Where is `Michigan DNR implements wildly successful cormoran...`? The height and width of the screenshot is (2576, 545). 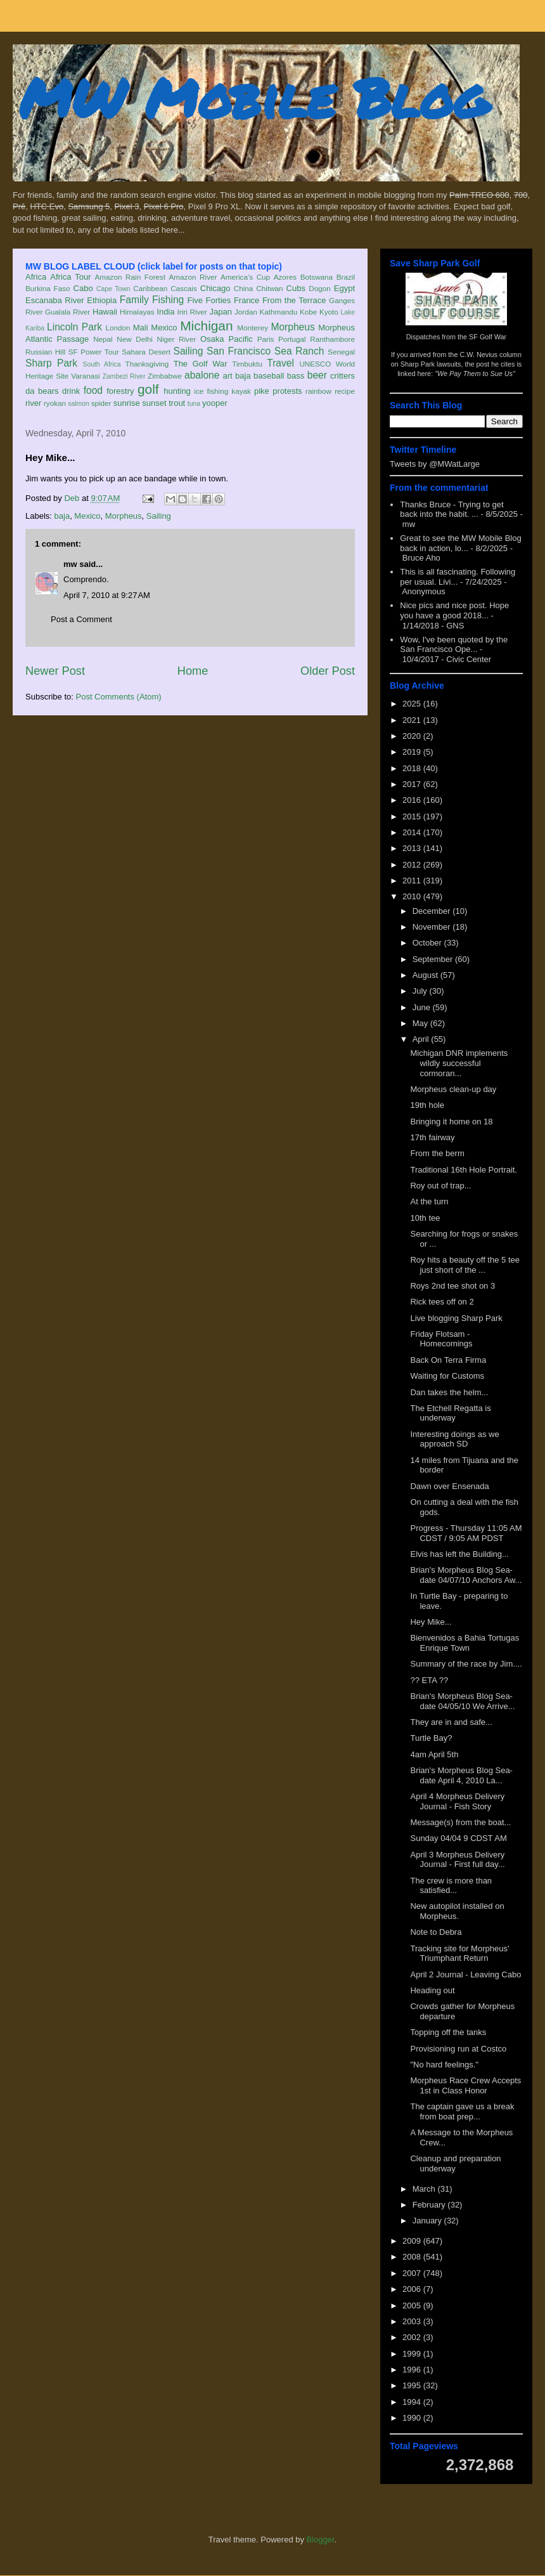 Michigan DNR implements wildly successful cormoran... is located at coordinates (459, 1062).